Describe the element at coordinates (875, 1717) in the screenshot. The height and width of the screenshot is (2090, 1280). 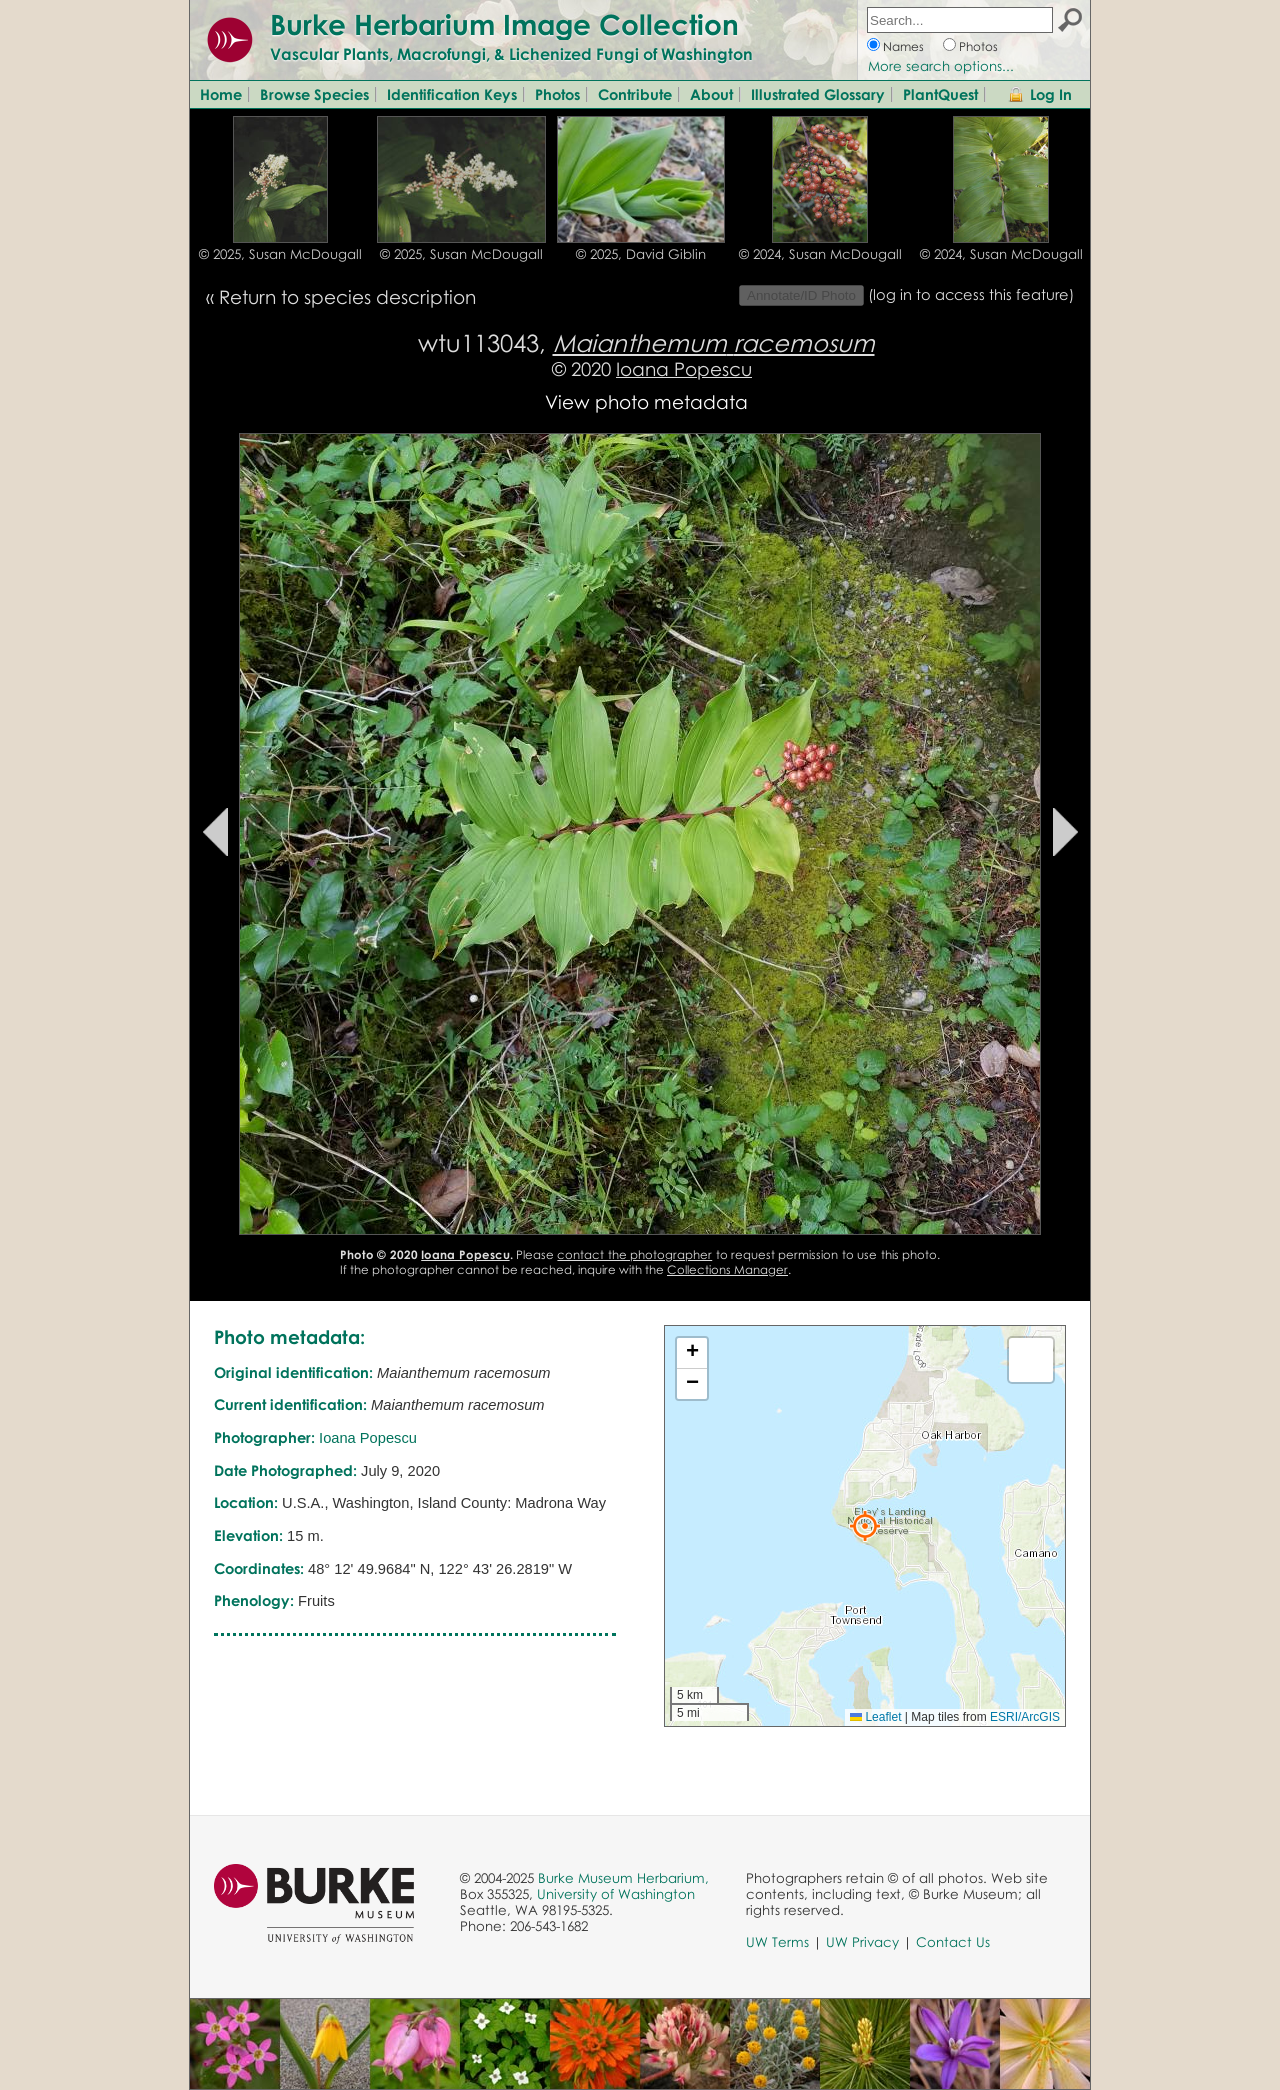
I see `Leaflet` at that location.